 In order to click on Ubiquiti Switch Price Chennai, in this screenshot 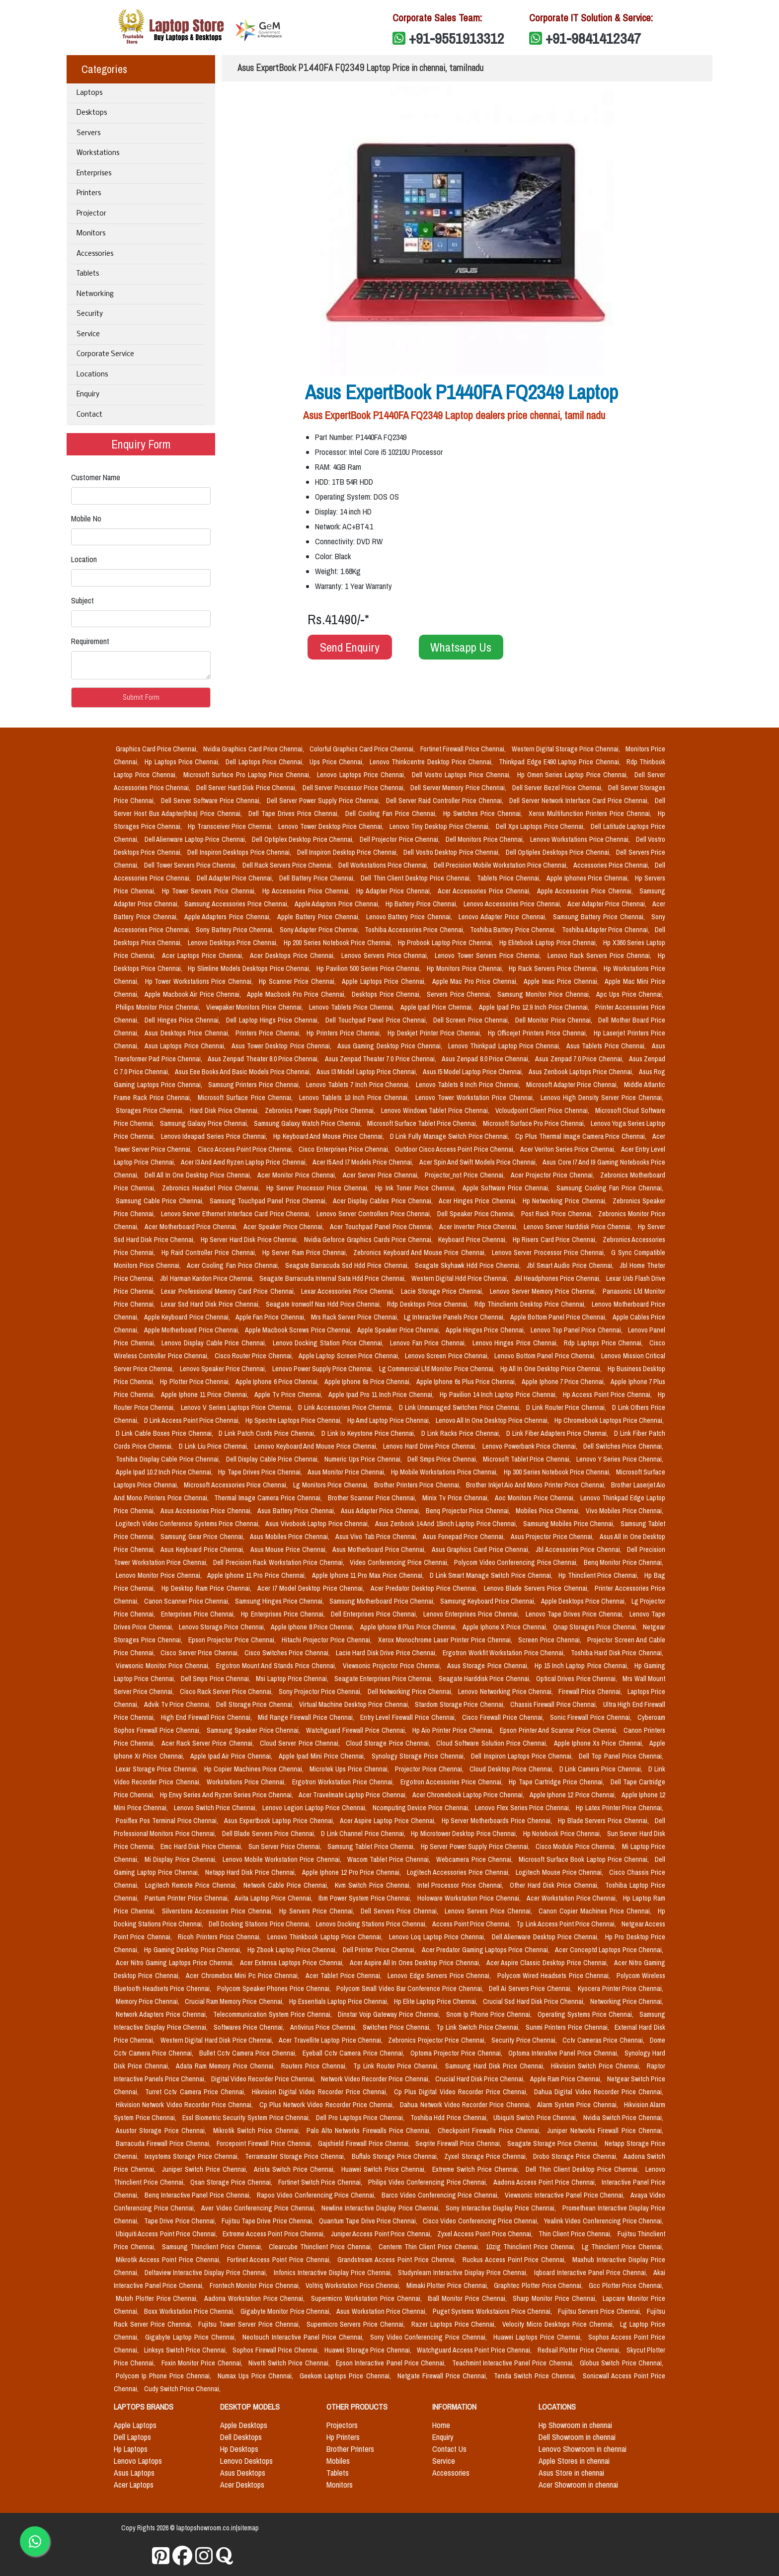, I will do `click(536, 2117)`.